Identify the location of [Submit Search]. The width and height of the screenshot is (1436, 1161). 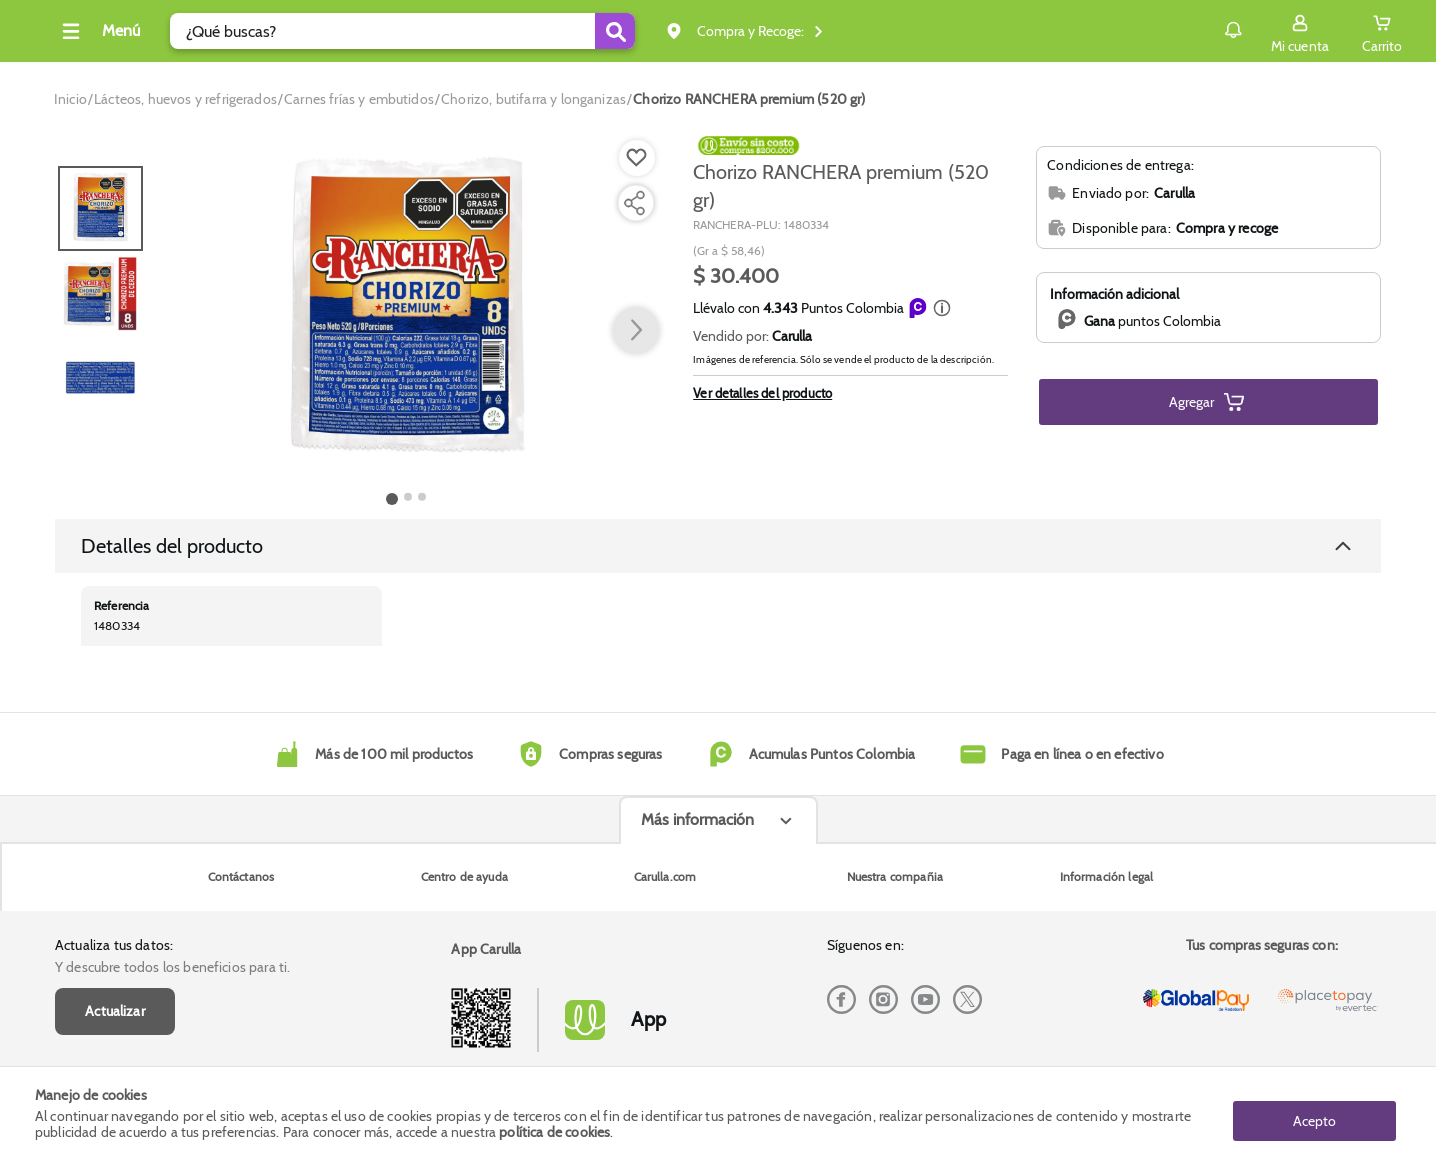
(680, 31).